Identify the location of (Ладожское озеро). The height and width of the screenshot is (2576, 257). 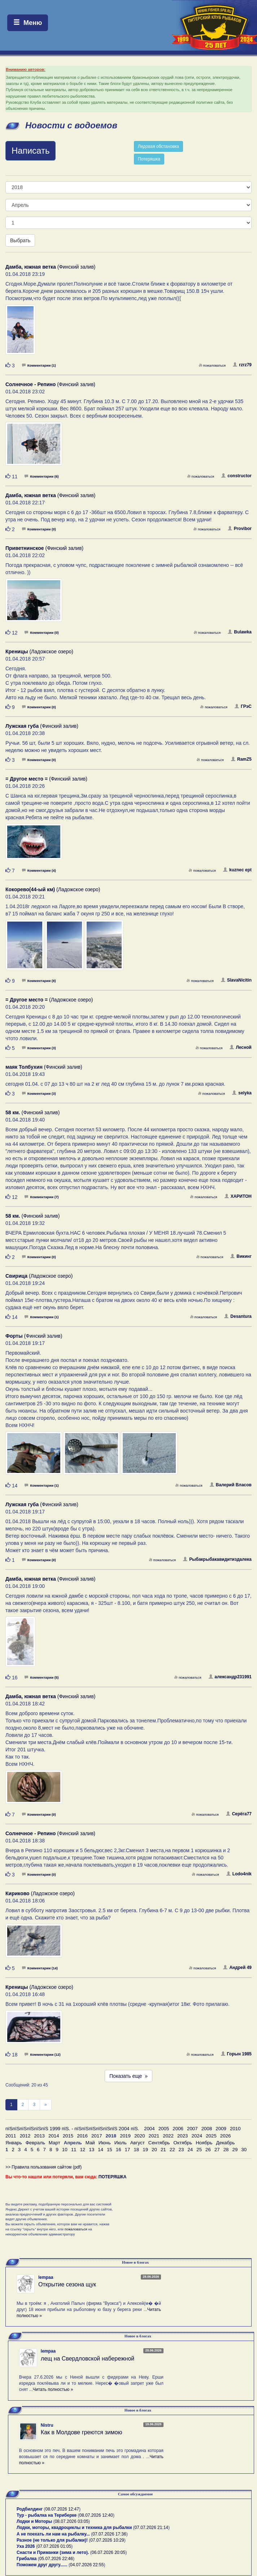
(39, 651).